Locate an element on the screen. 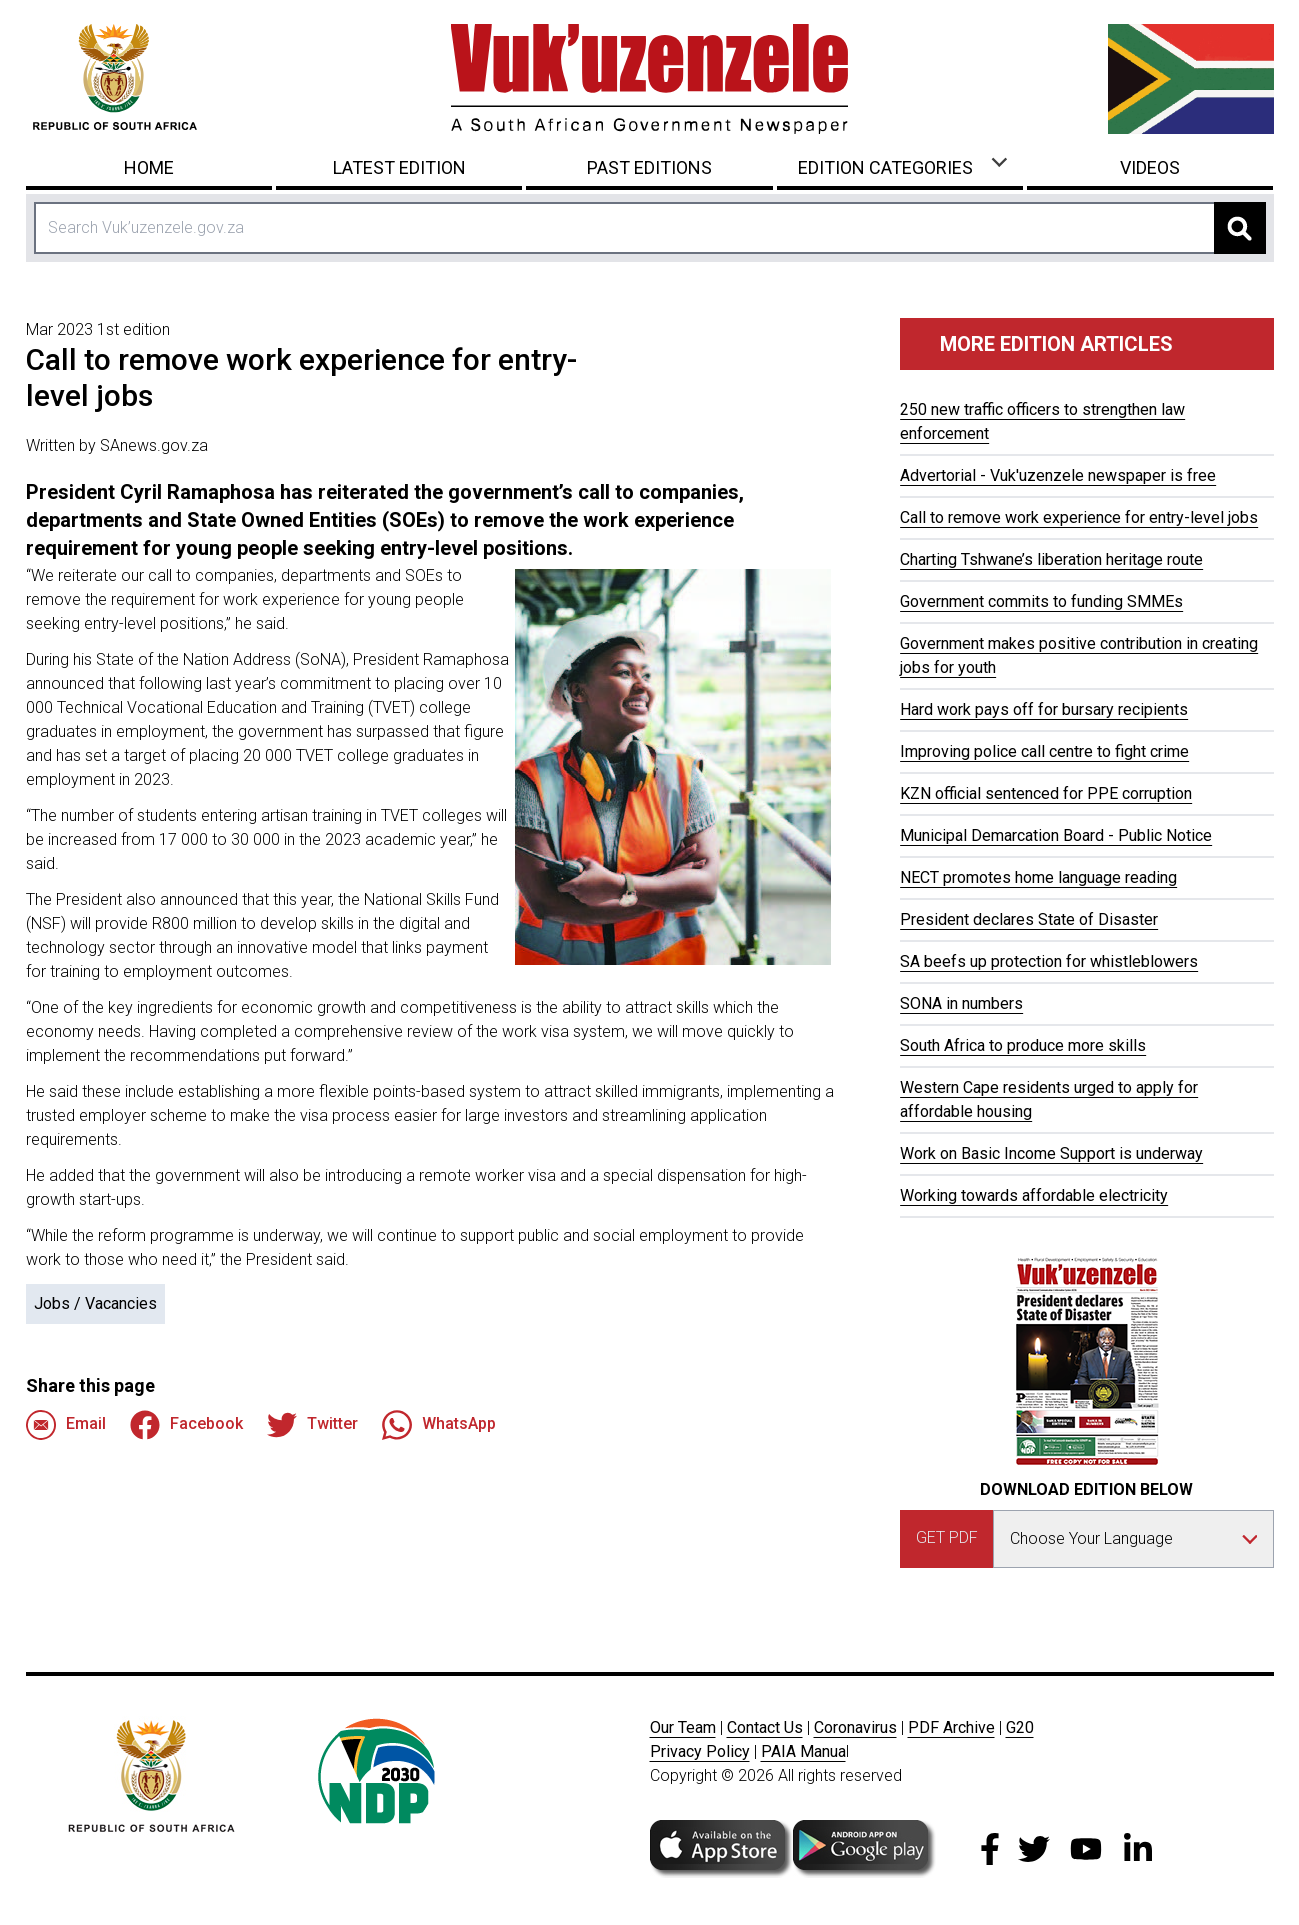  Past Editions is located at coordinates (649, 167).